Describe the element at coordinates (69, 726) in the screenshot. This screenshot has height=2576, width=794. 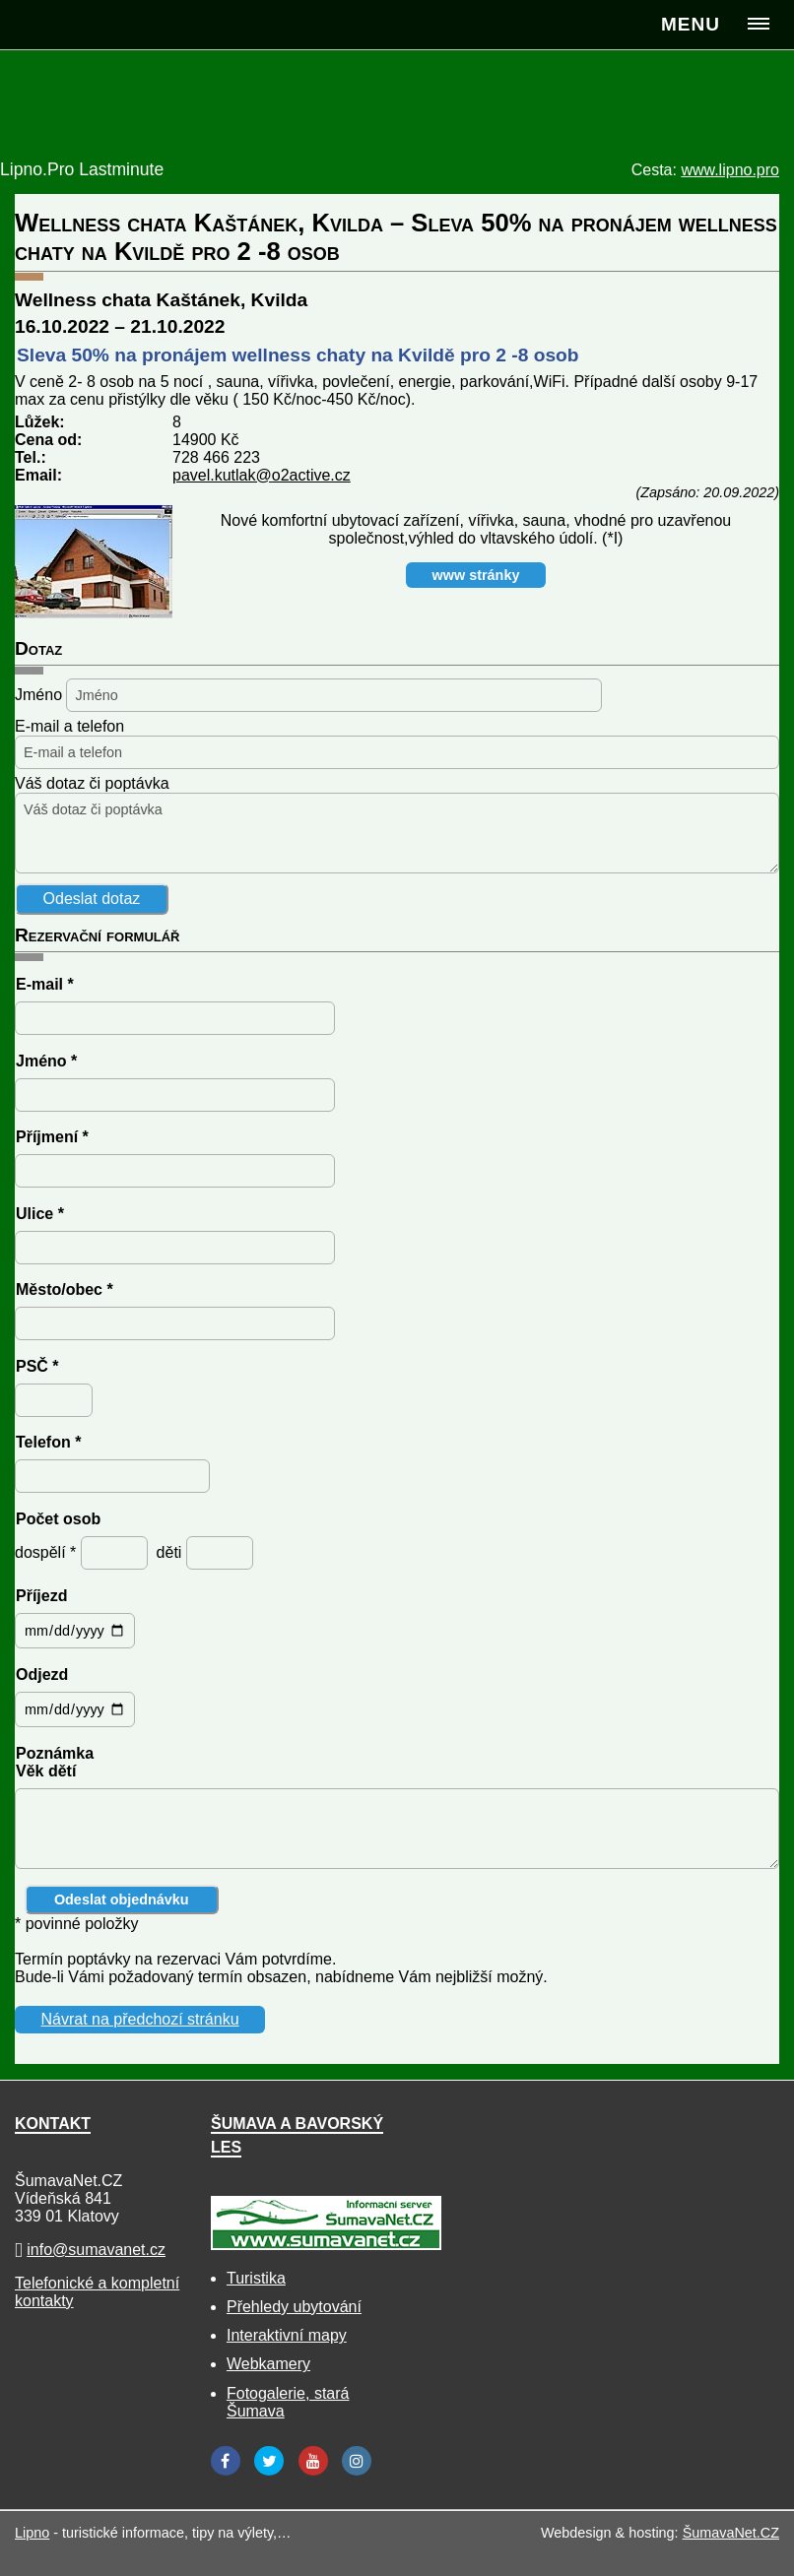
I see `E-mail a telefon` at that location.